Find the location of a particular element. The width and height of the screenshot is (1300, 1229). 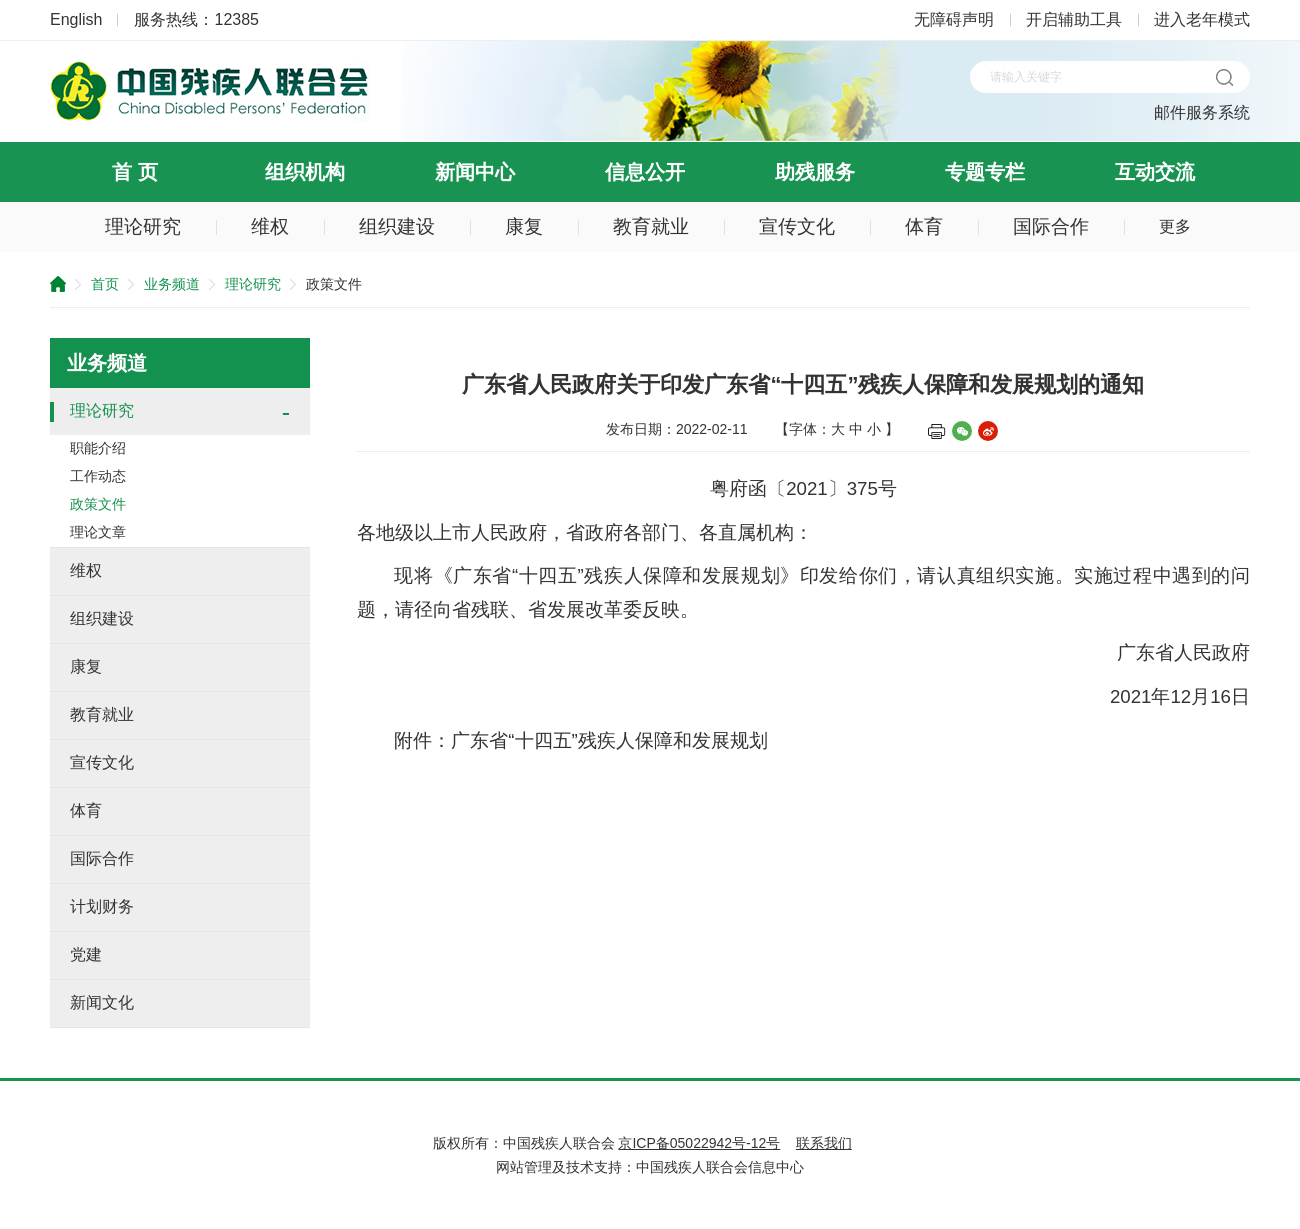

国际合作 is located at coordinates (1051, 226).